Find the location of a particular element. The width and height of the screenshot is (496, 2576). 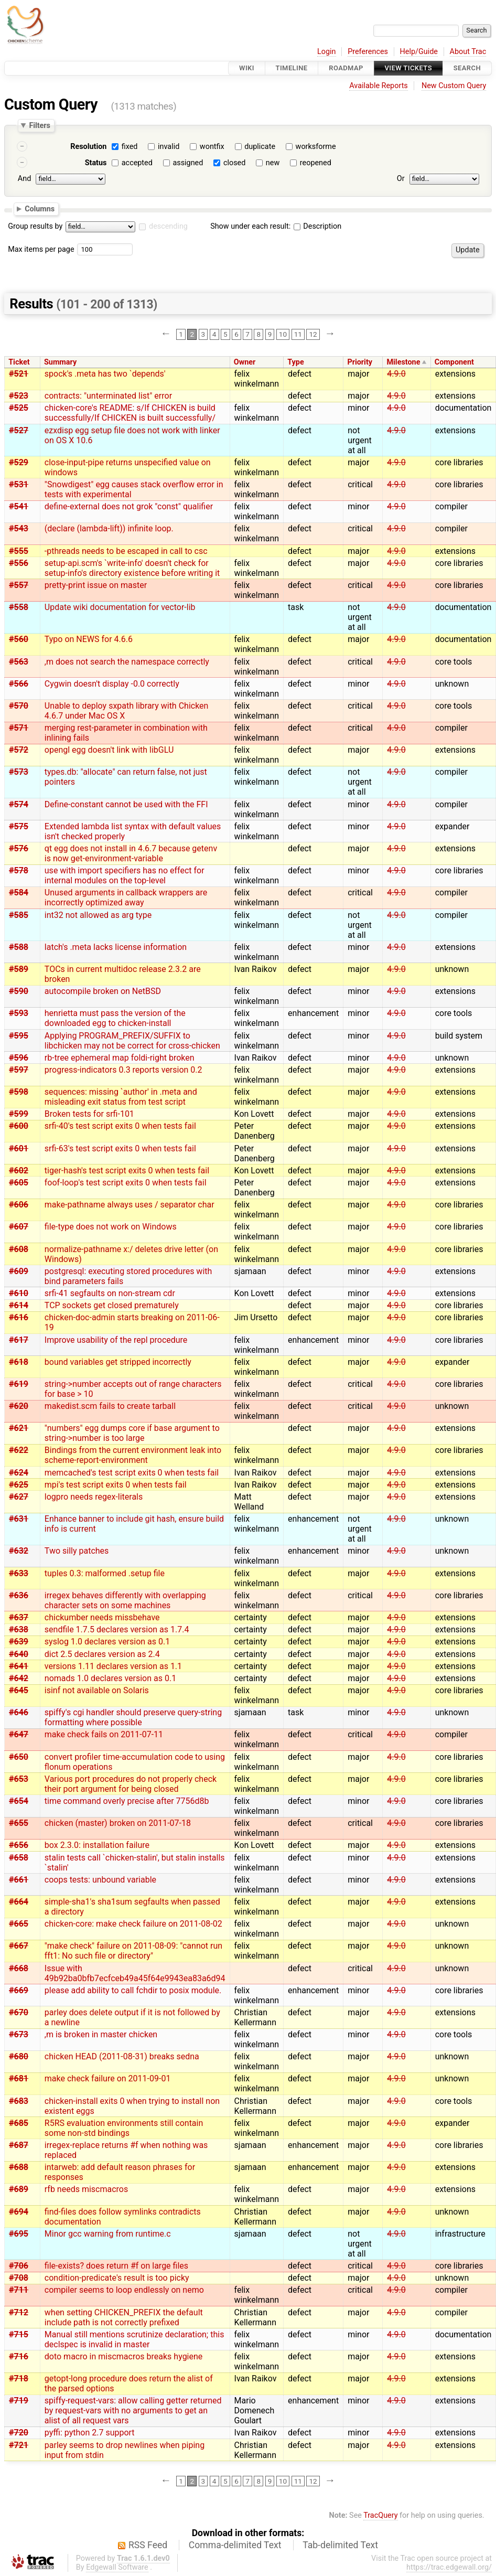

#525 is located at coordinates (18, 408).